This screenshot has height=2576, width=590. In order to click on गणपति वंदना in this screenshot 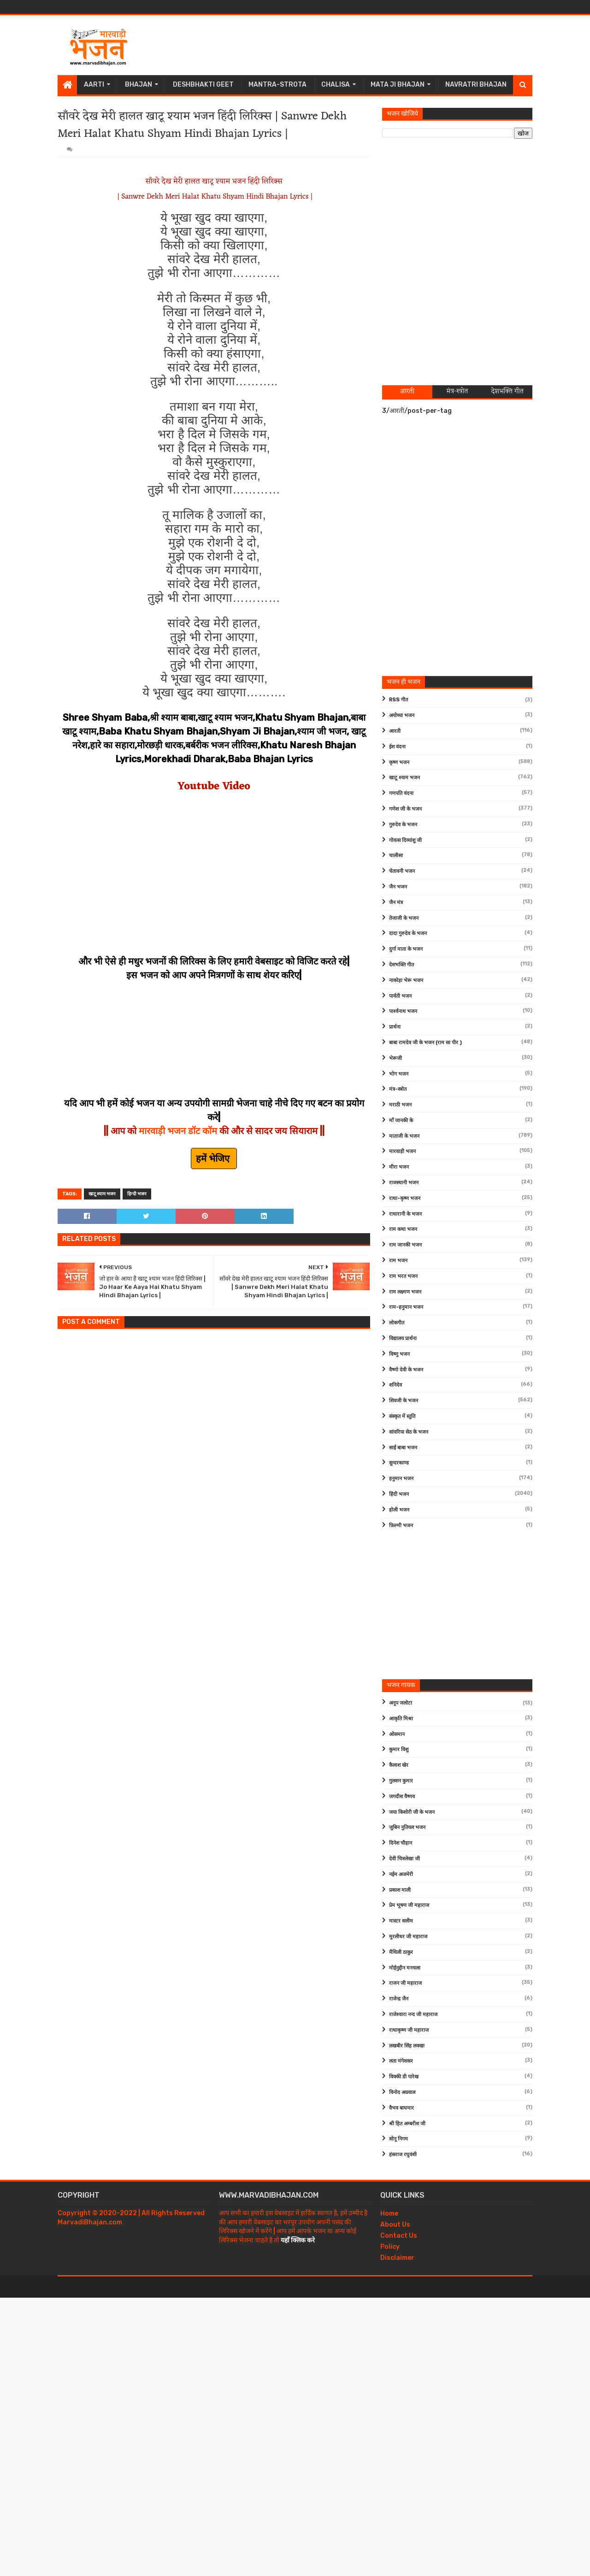, I will do `click(401, 793)`.